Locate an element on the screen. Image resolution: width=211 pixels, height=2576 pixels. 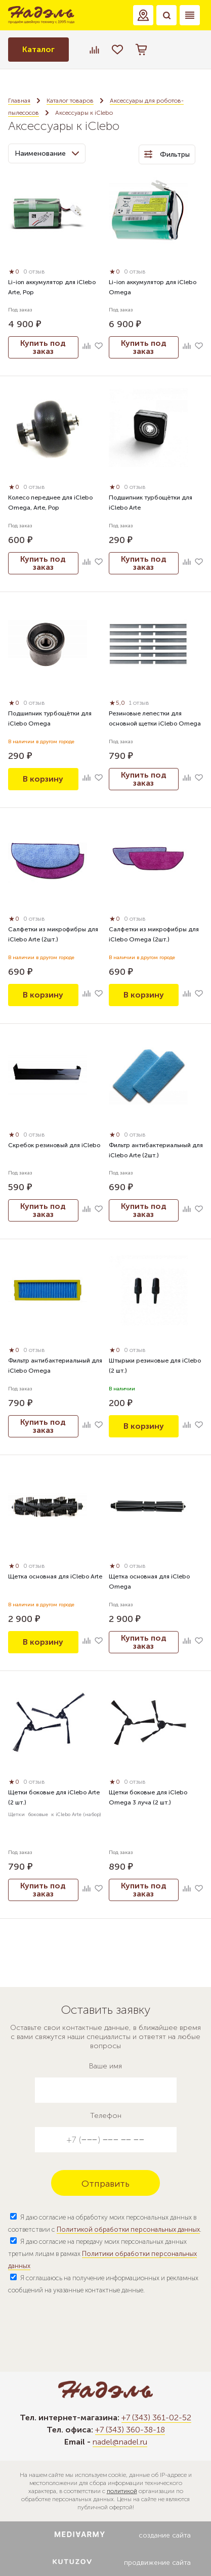
nadel@nadel.ru is located at coordinates (120, 2442).